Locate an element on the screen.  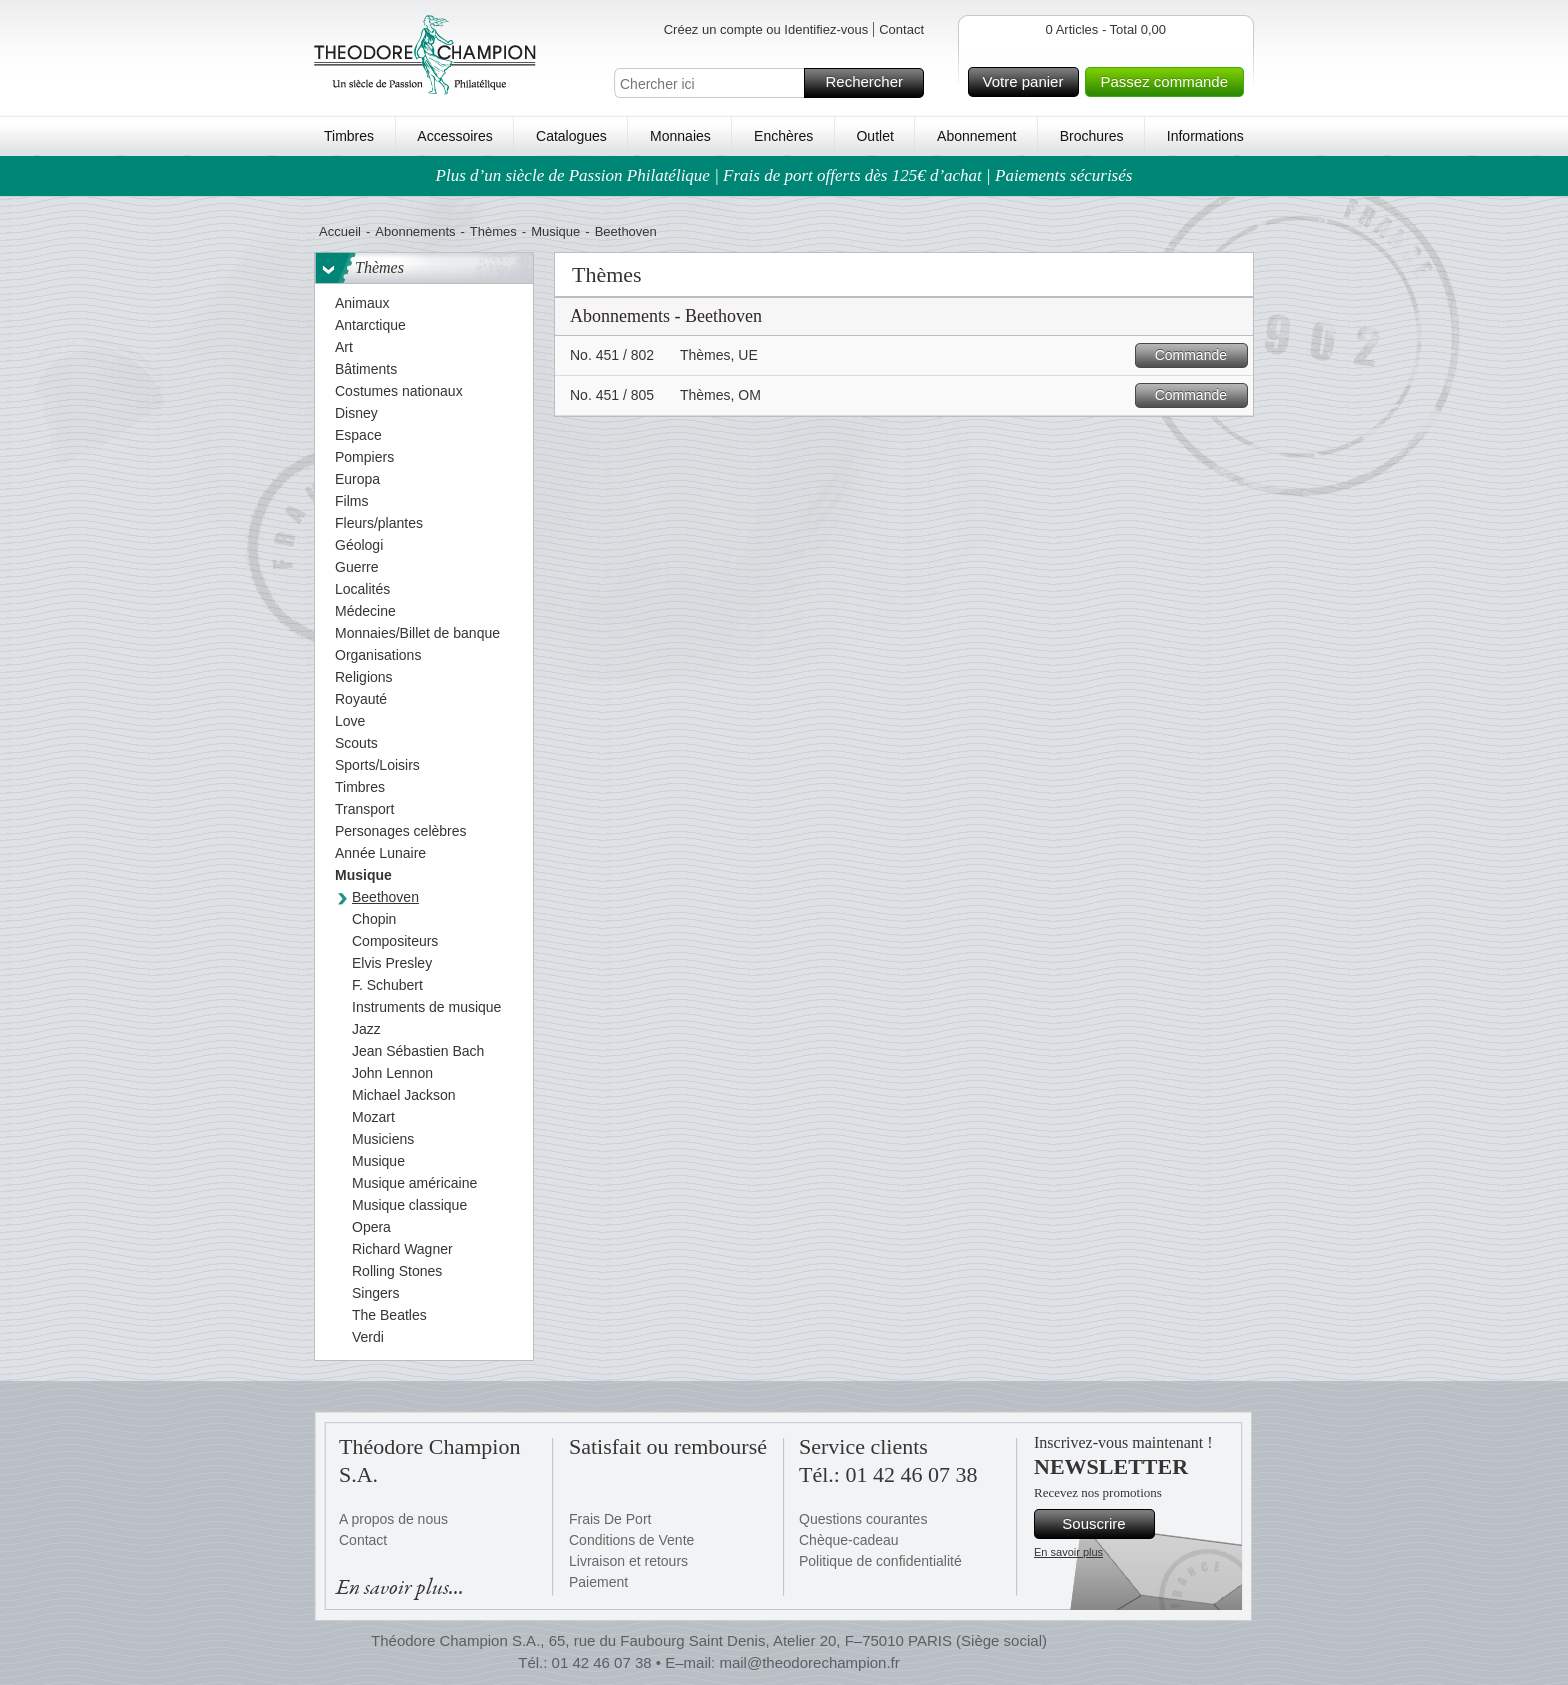
Passez commande is located at coordinates (1169, 82).